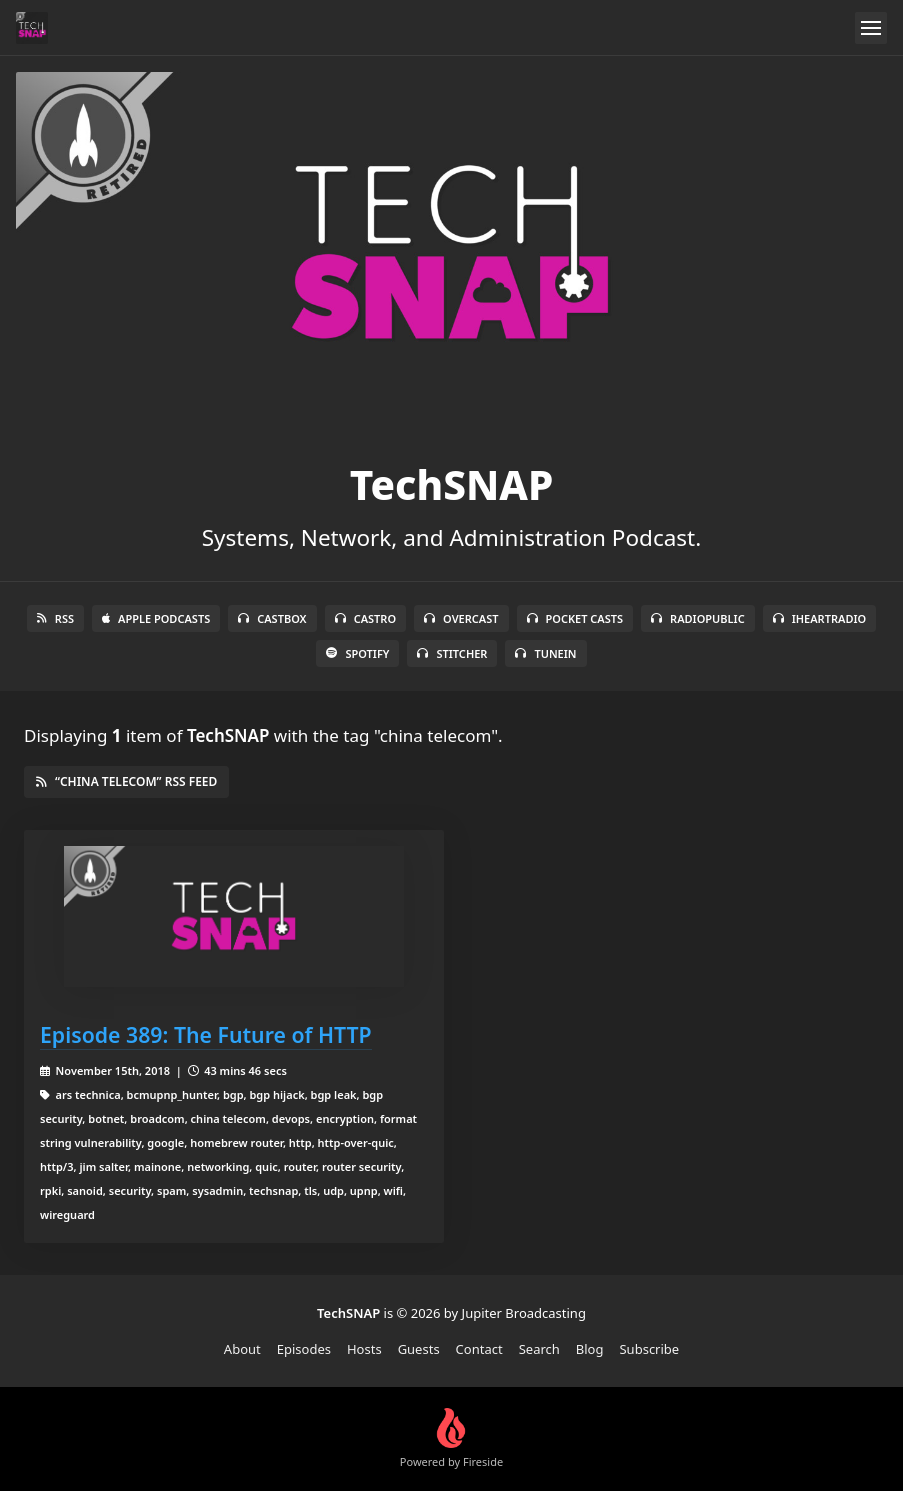 The width and height of the screenshot is (903, 1491). What do you see at coordinates (461, 618) in the screenshot?
I see `Overcast` at bounding box center [461, 618].